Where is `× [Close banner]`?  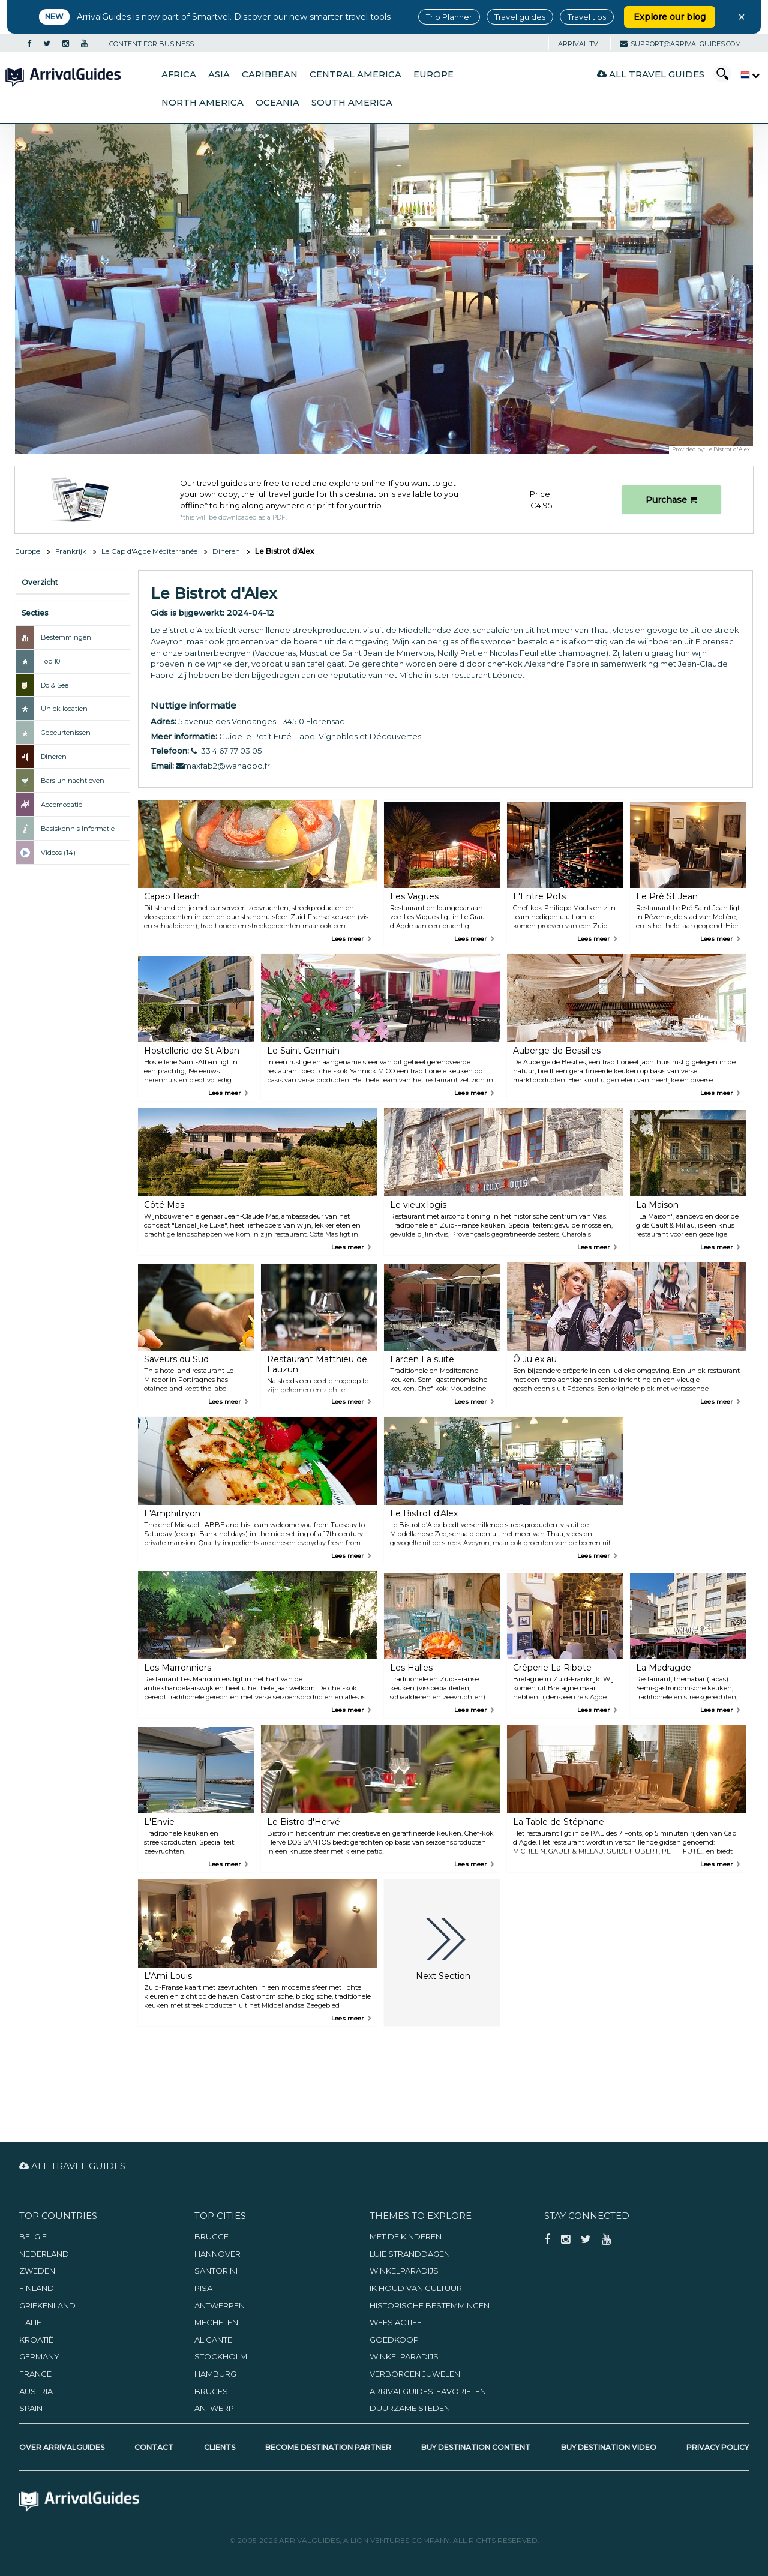 × [Close banner] is located at coordinates (741, 17).